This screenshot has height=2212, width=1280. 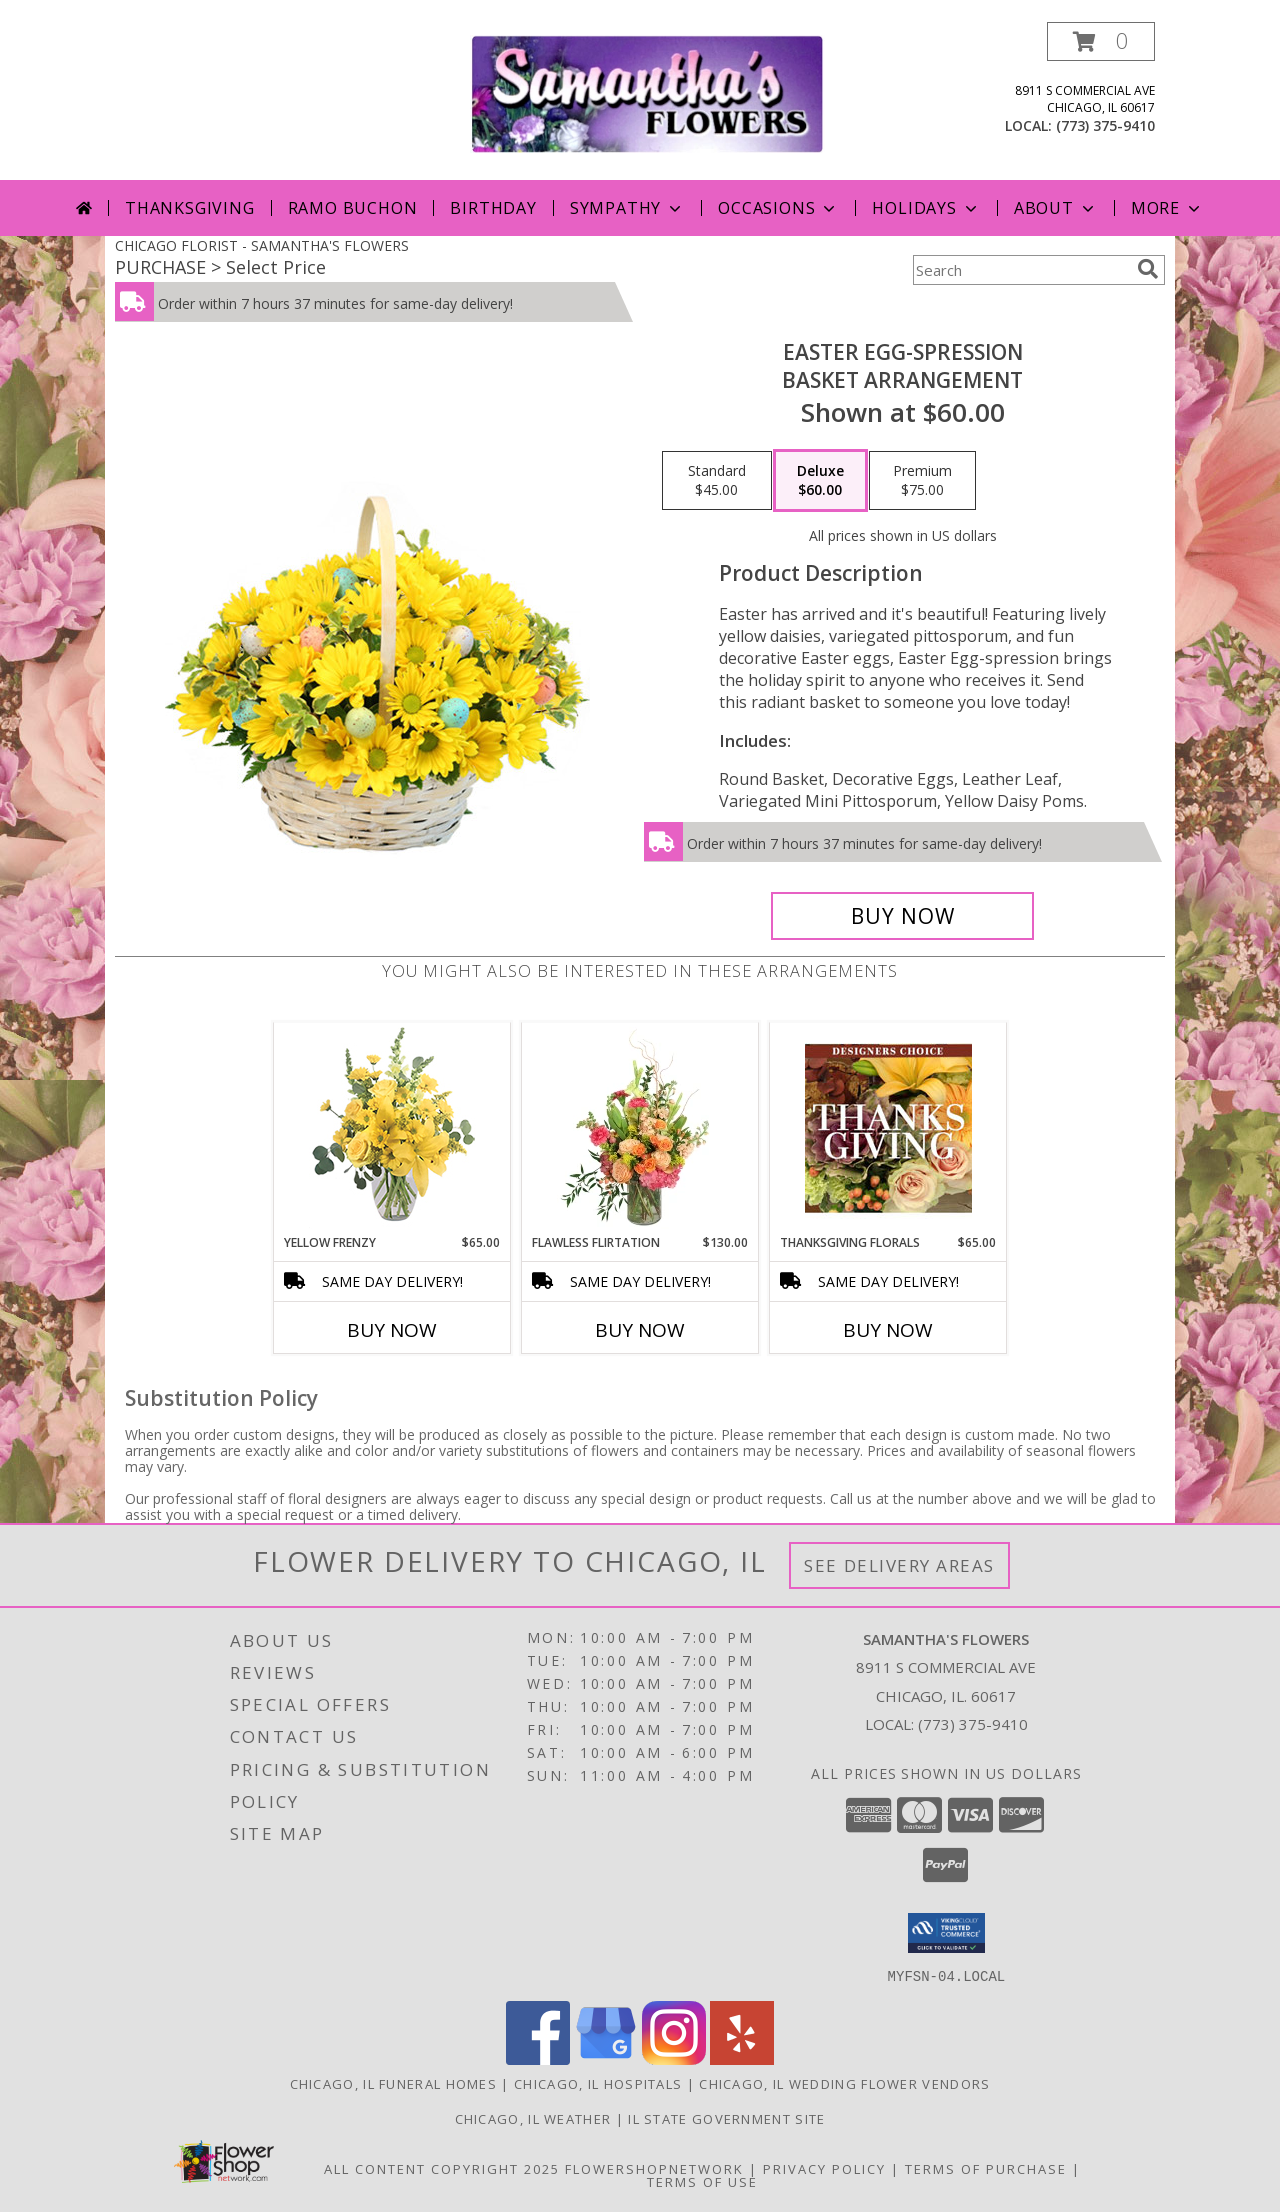 What do you see at coordinates (1105, 125) in the screenshot?
I see `(773) 375-9410 [Call local number: +1-773-375-9410]` at bounding box center [1105, 125].